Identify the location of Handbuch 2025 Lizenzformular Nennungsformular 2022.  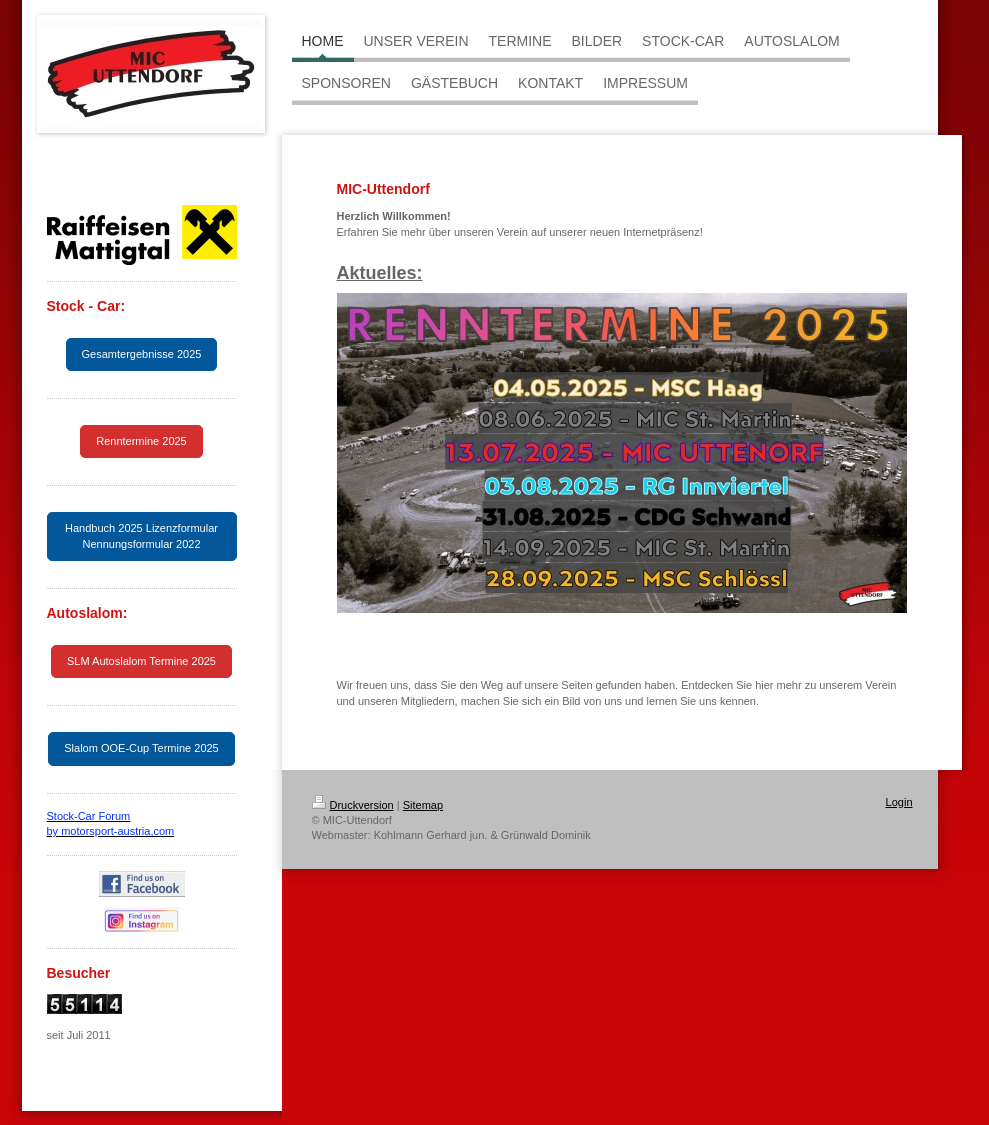
(141, 535).